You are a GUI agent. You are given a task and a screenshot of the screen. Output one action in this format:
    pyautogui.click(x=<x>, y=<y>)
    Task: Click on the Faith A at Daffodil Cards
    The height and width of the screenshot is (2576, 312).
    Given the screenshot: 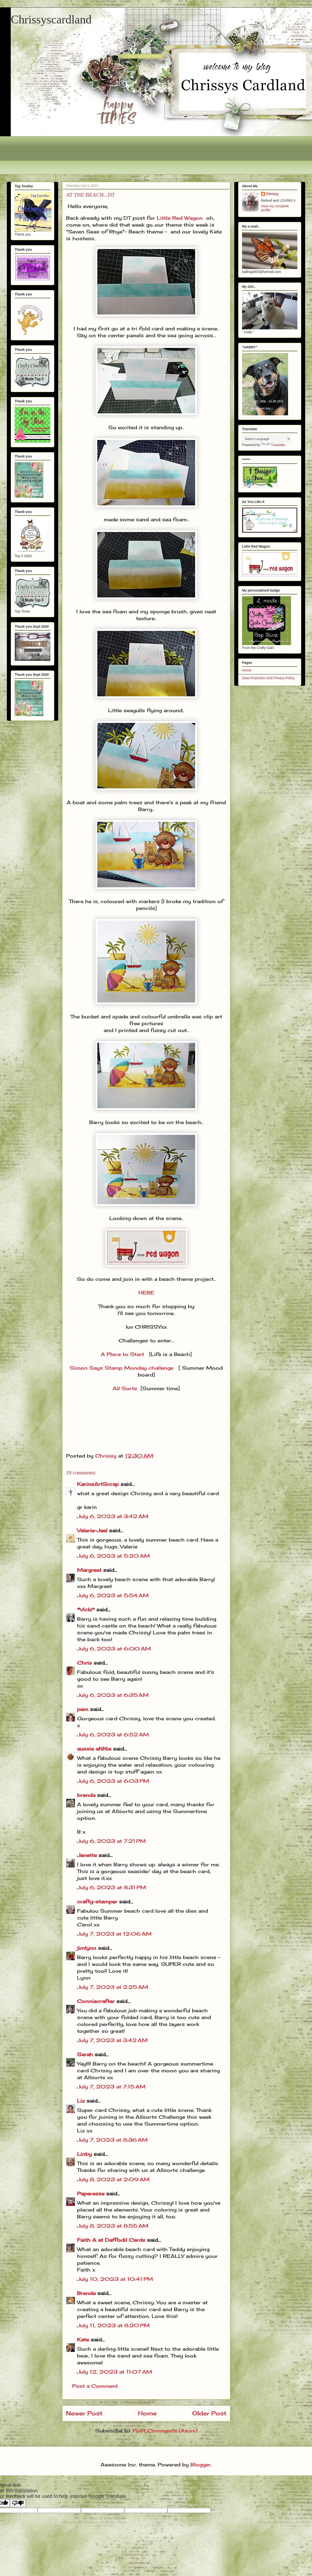 What is the action you would take?
    pyautogui.click(x=111, y=2240)
    